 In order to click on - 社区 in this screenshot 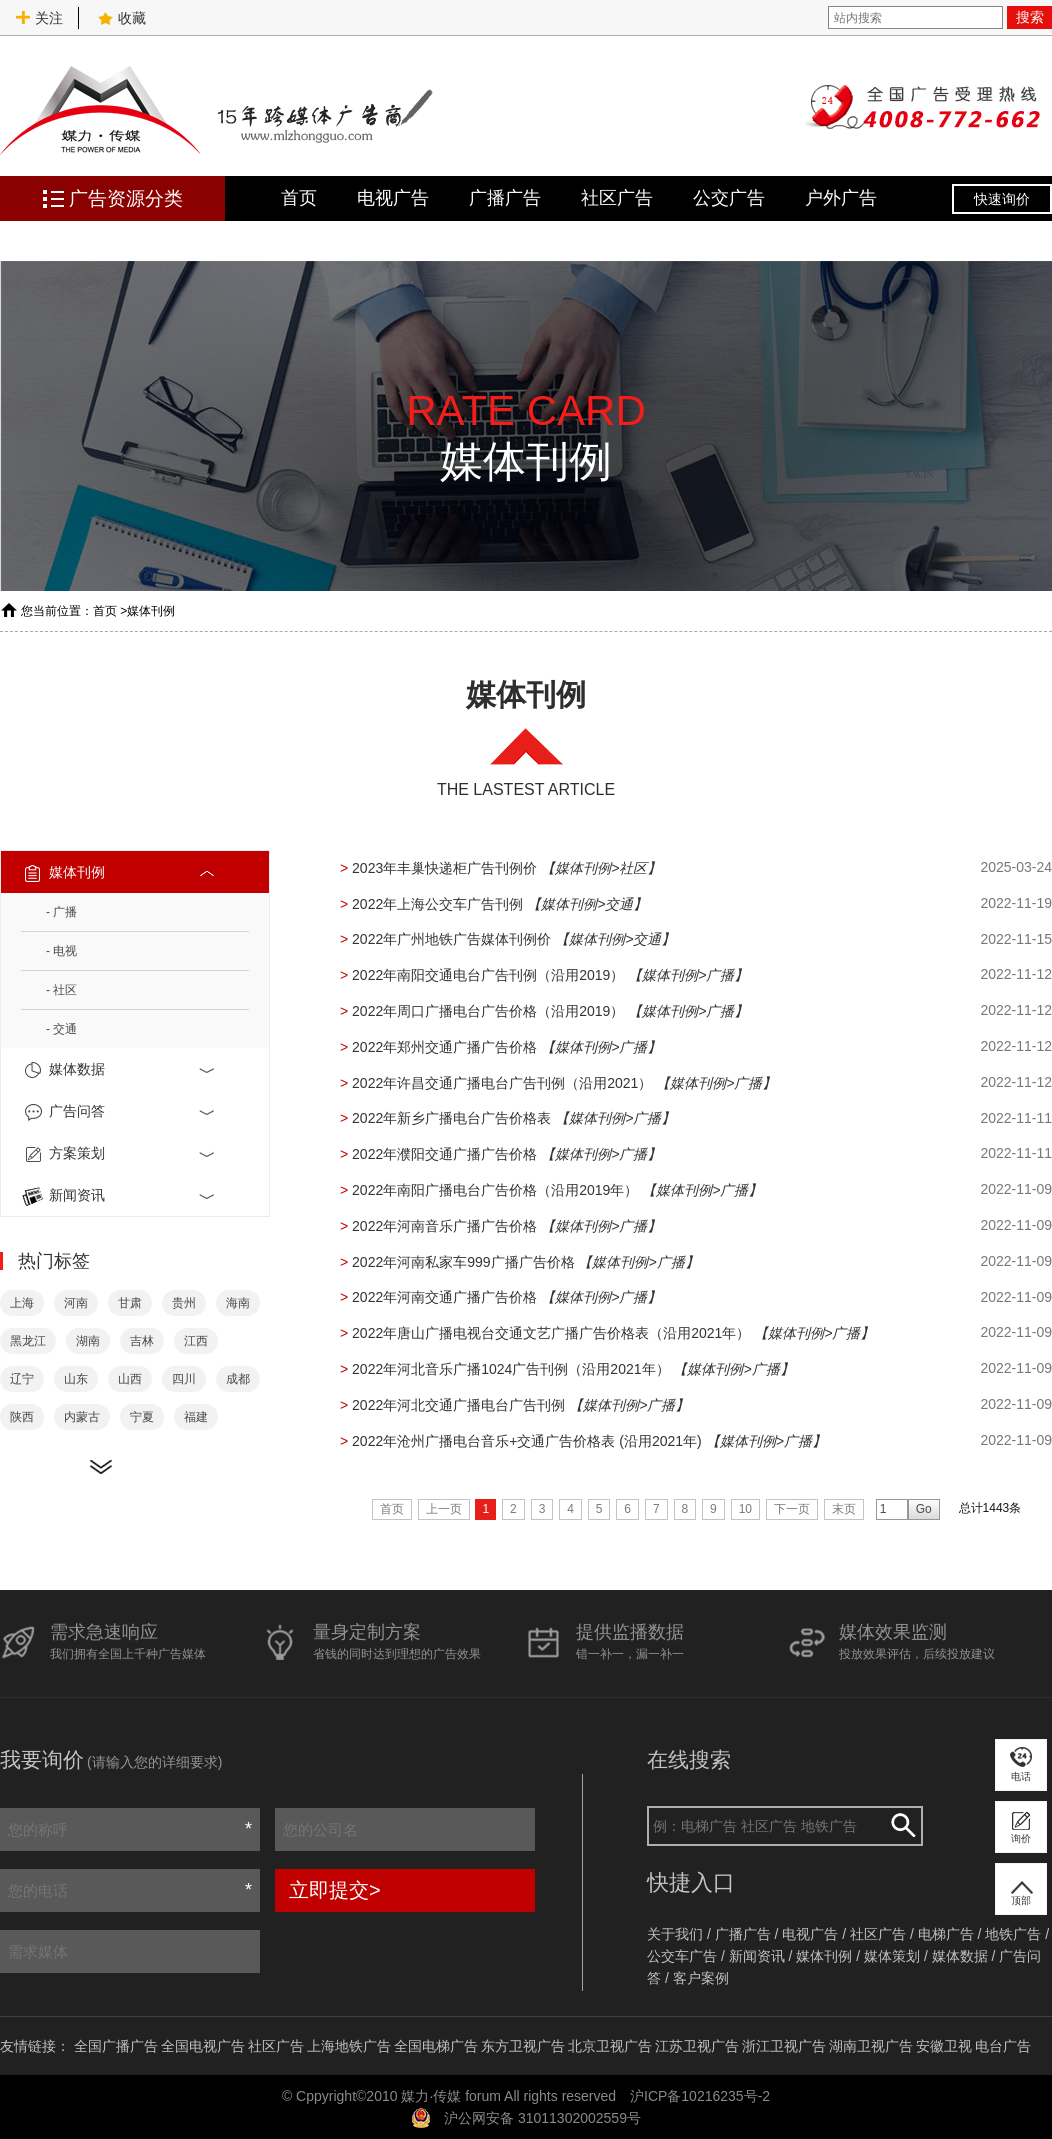, I will do `click(61, 990)`.